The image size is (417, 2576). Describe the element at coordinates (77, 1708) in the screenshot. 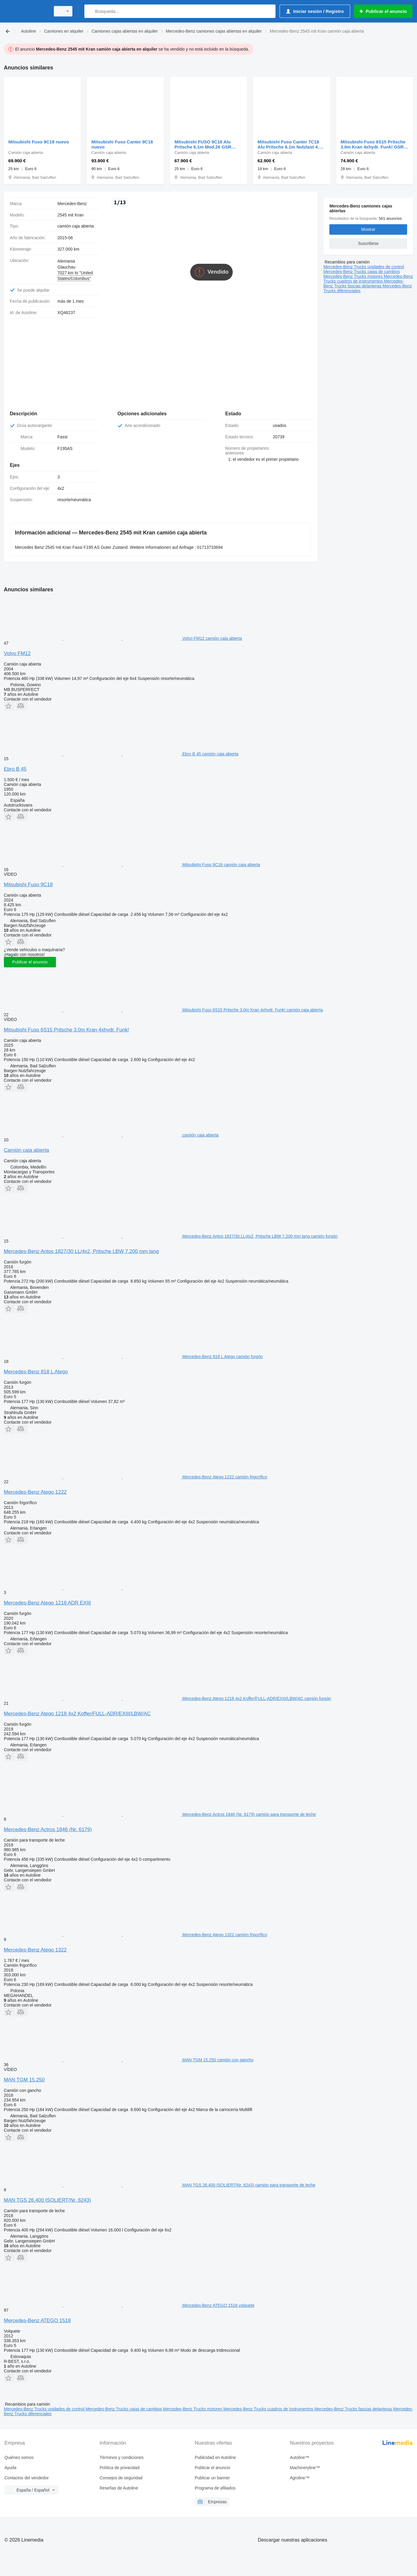

I see `Mercedes-Benz Atego 1218 4x2 Koffer/FULL-ADR/EXIII/LBW/AC` at that location.